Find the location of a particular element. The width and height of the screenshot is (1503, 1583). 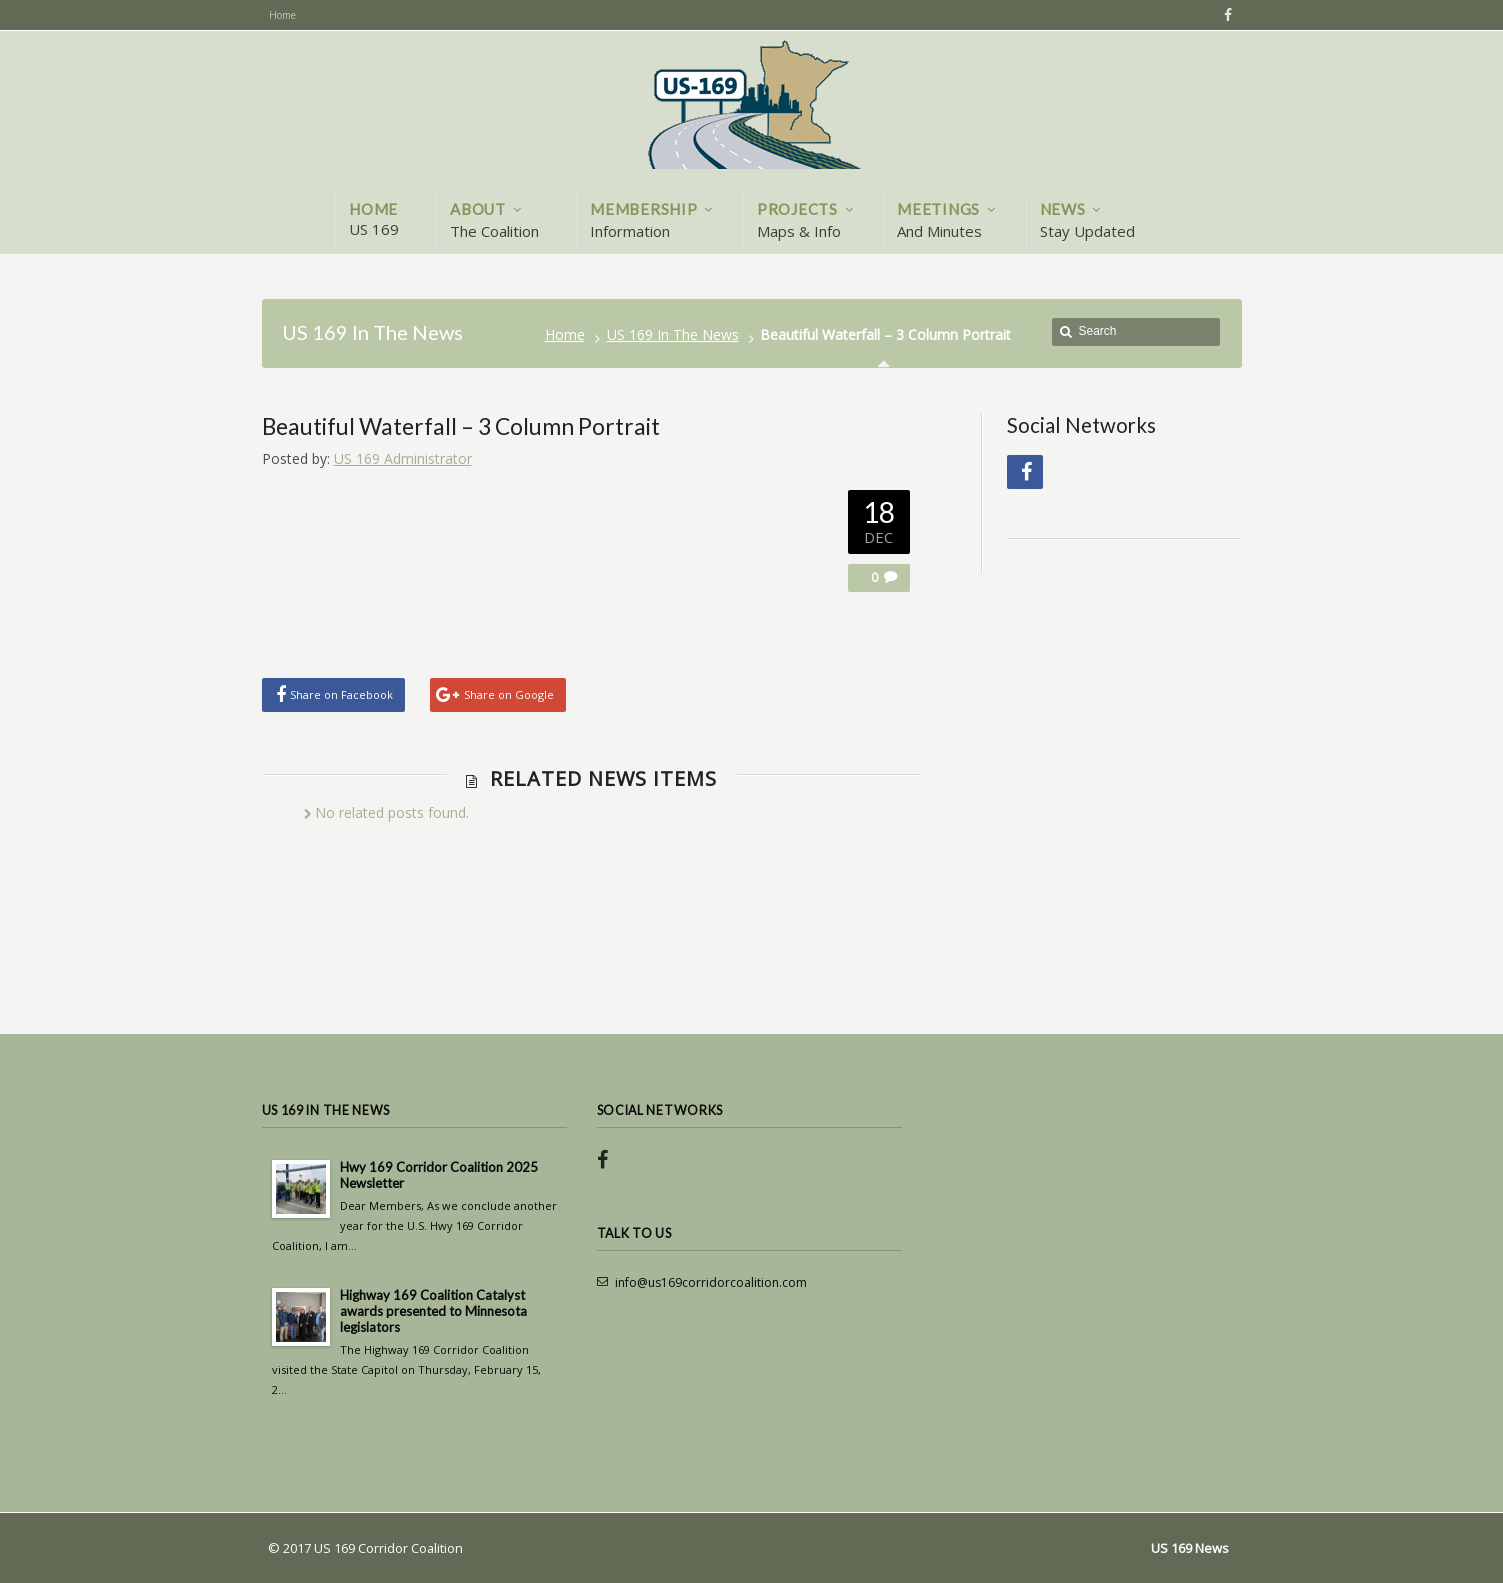

US 169 In The News is located at coordinates (673, 334).